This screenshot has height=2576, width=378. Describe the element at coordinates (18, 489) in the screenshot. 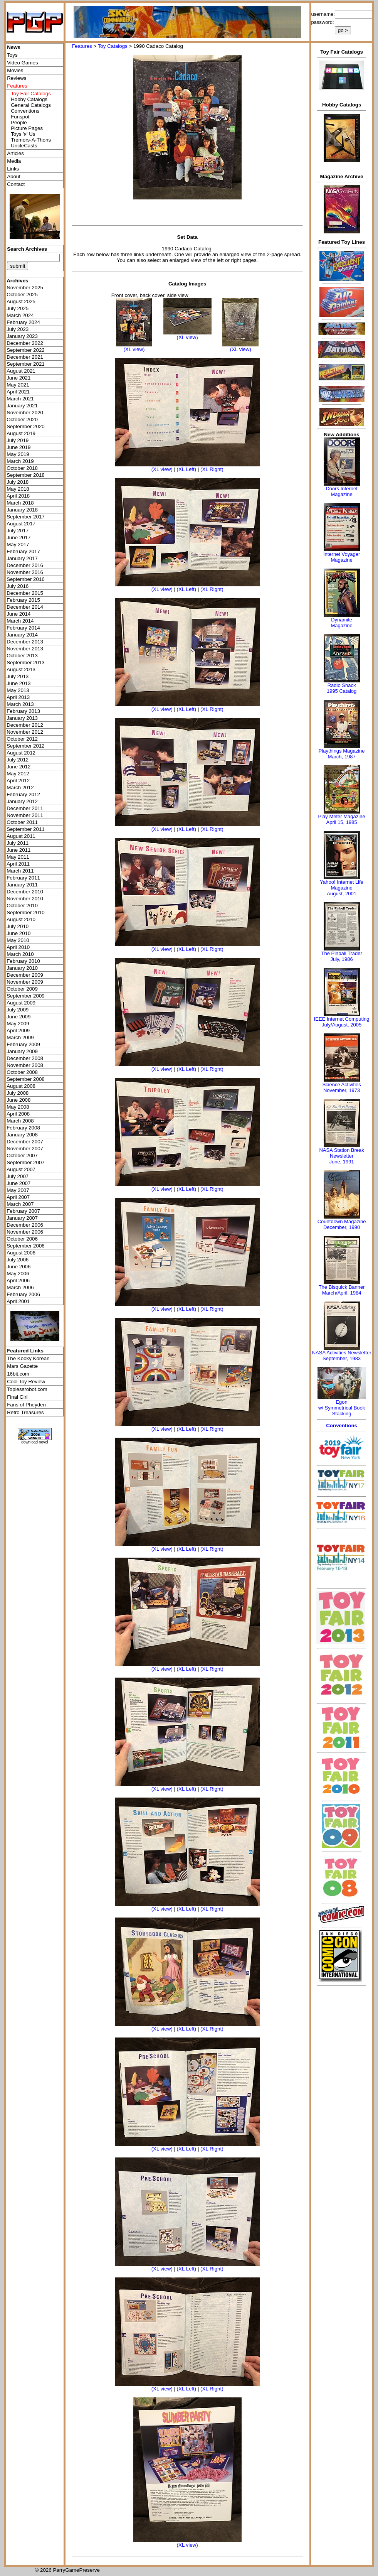

I see `May 2018` at that location.